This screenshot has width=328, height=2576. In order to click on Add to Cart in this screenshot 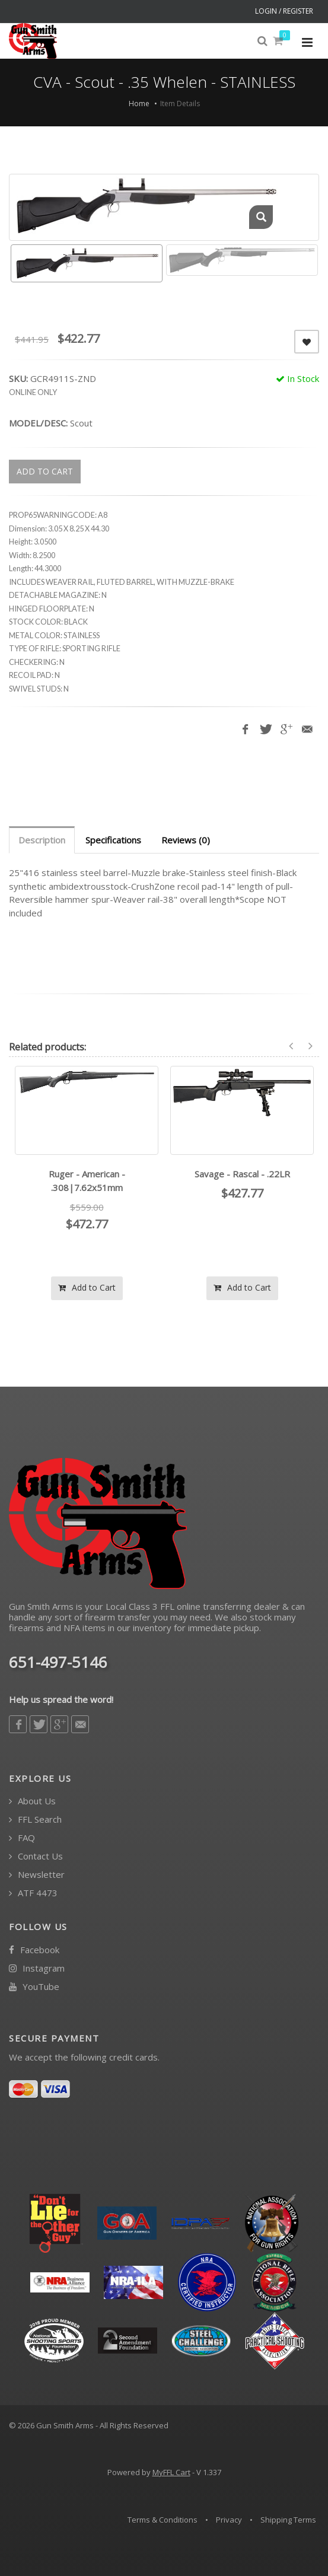, I will do `click(87, 1287)`.